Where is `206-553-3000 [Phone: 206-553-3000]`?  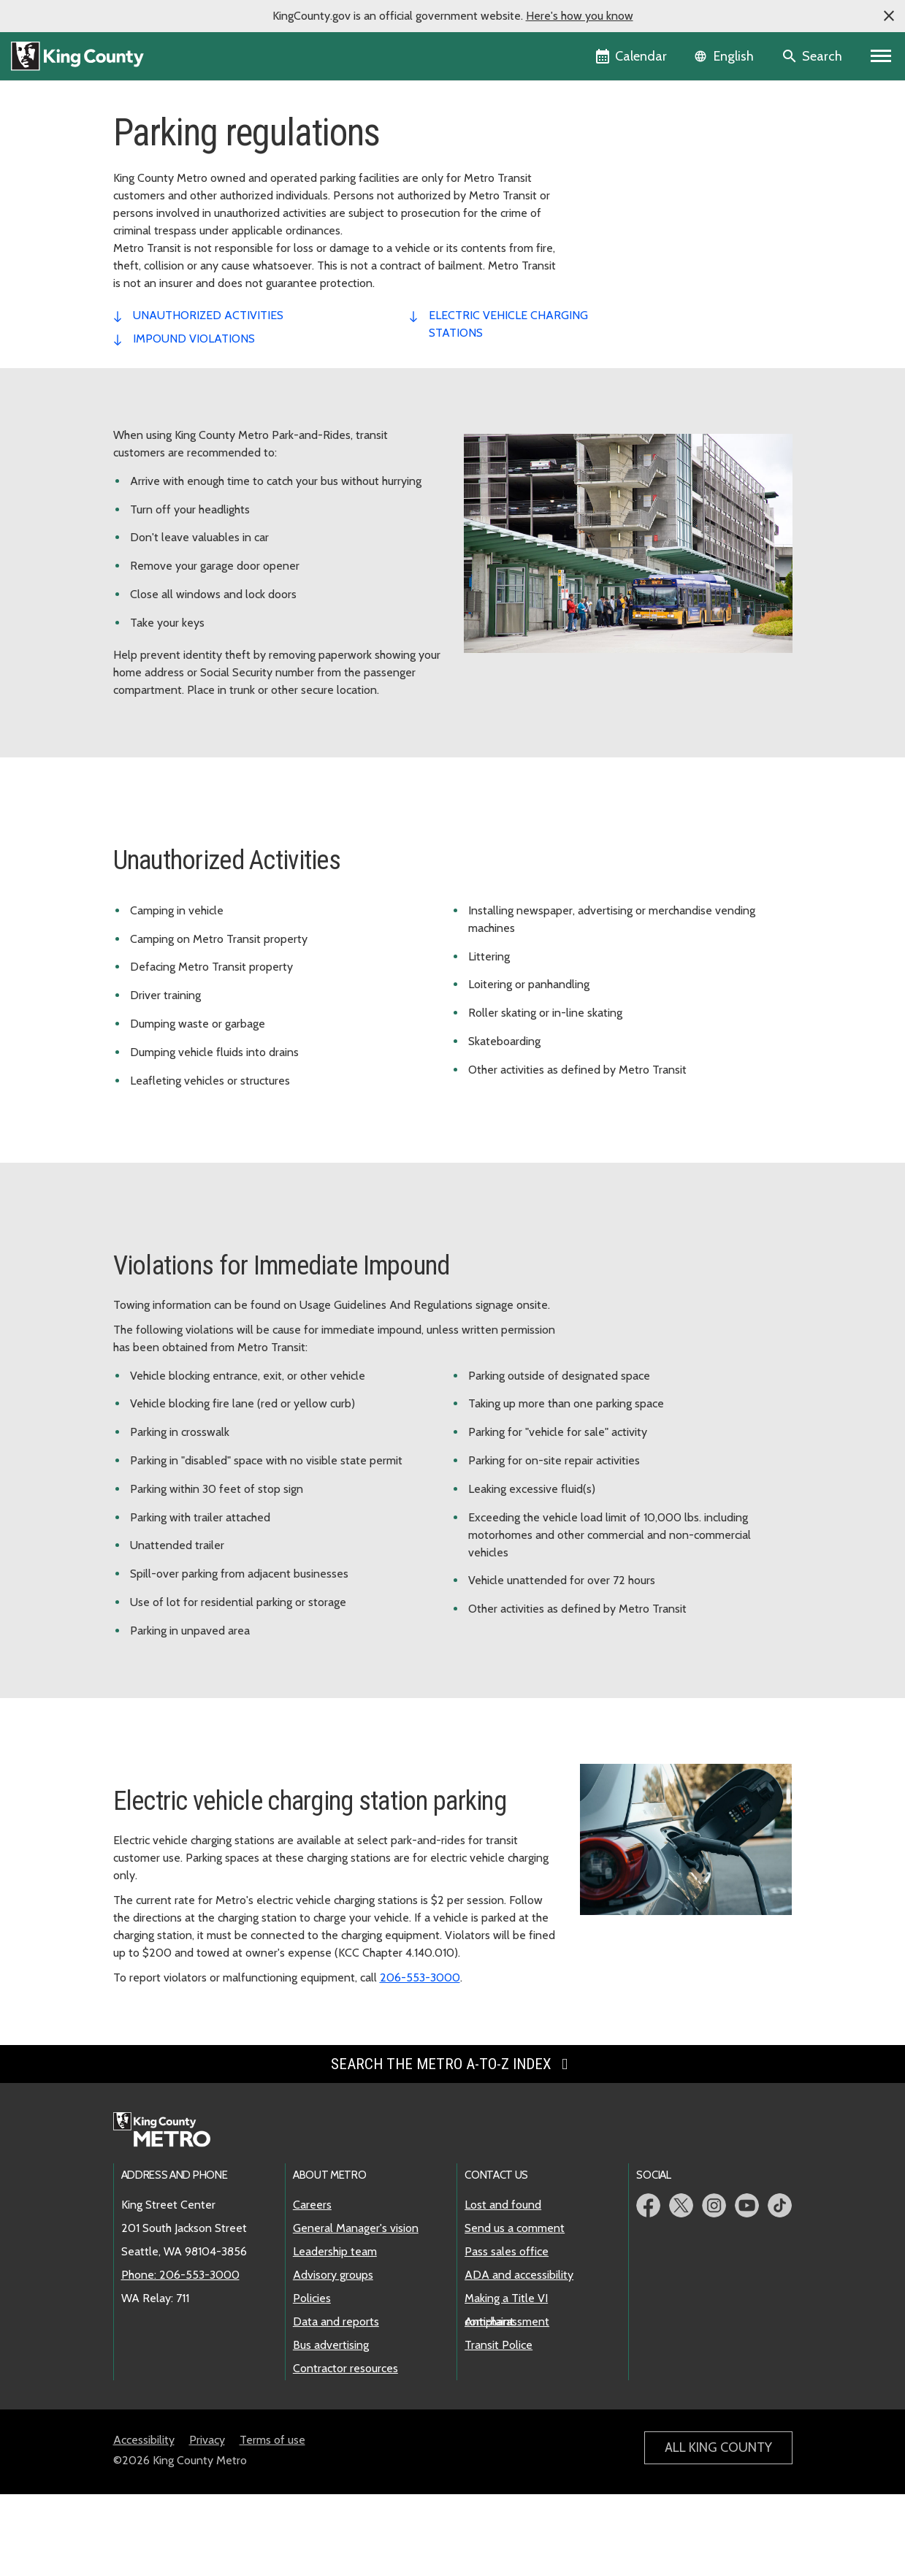 206-553-3000 [Phone: 206-553-3000] is located at coordinates (420, 2059).